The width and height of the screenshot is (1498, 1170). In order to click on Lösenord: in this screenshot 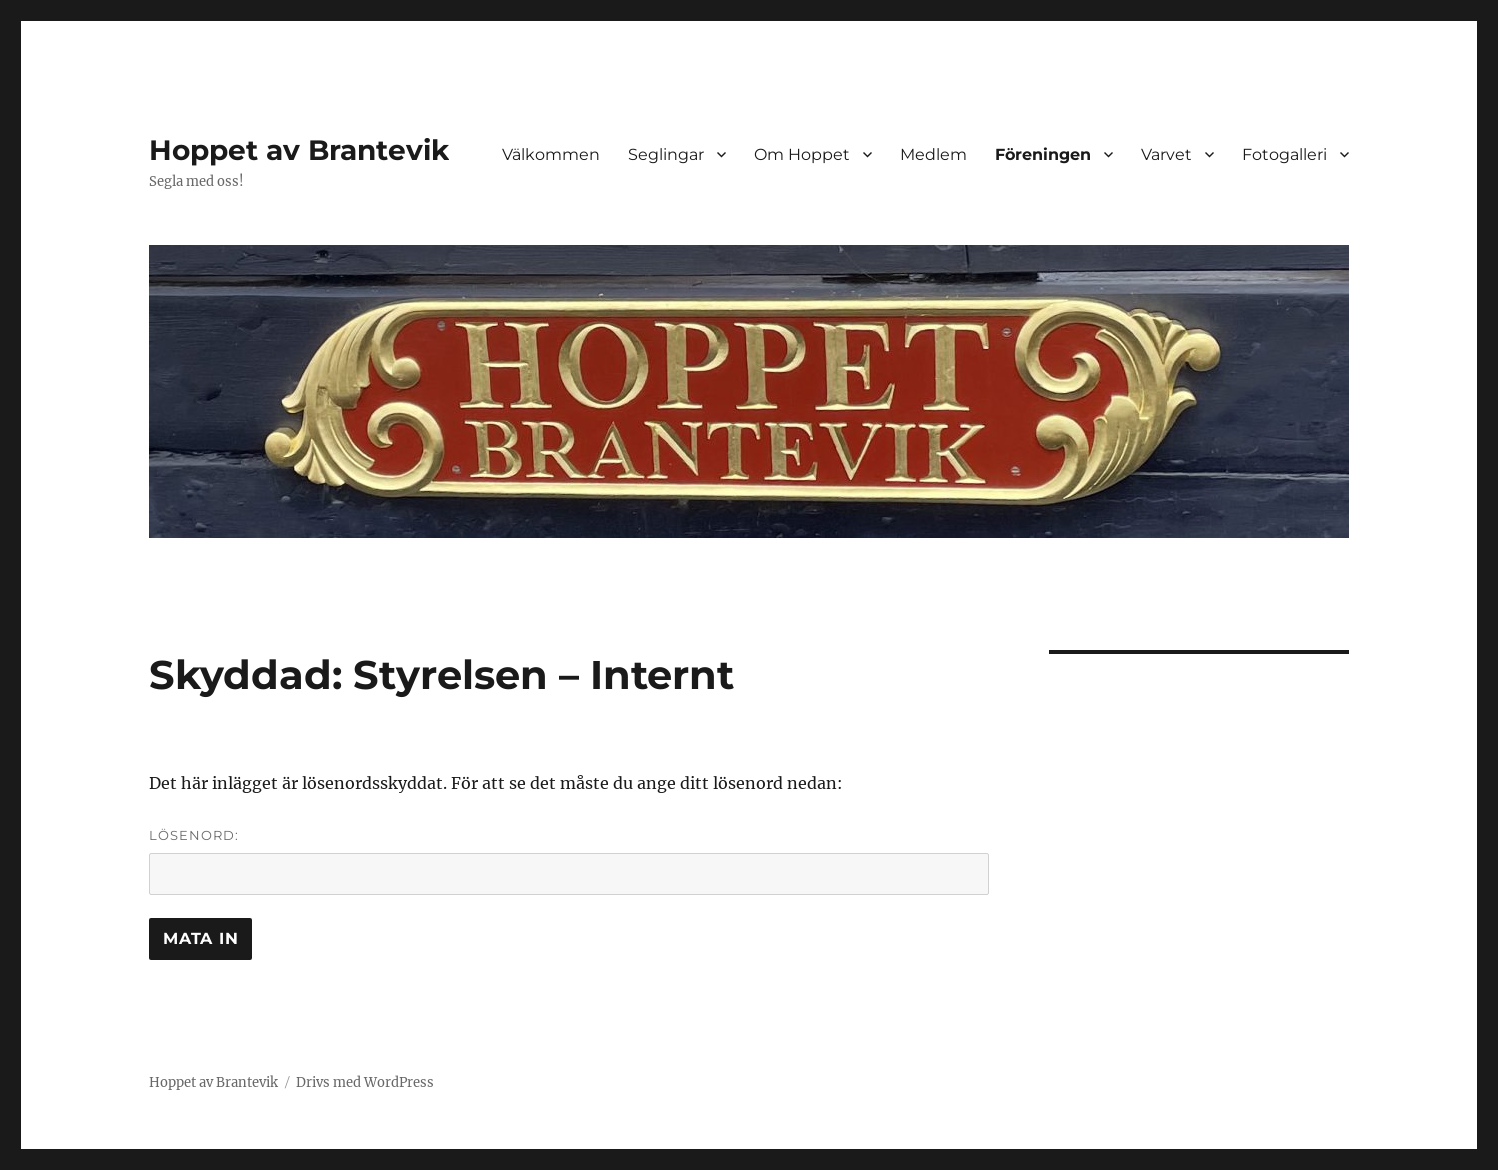, I will do `click(569, 861)`.